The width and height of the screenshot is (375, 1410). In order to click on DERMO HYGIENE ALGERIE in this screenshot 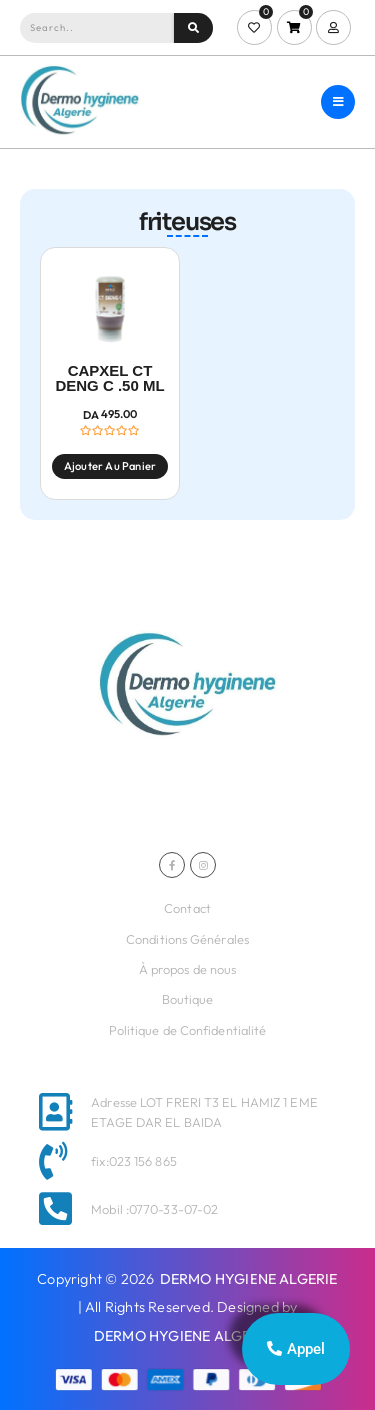, I will do `click(249, 1279)`.